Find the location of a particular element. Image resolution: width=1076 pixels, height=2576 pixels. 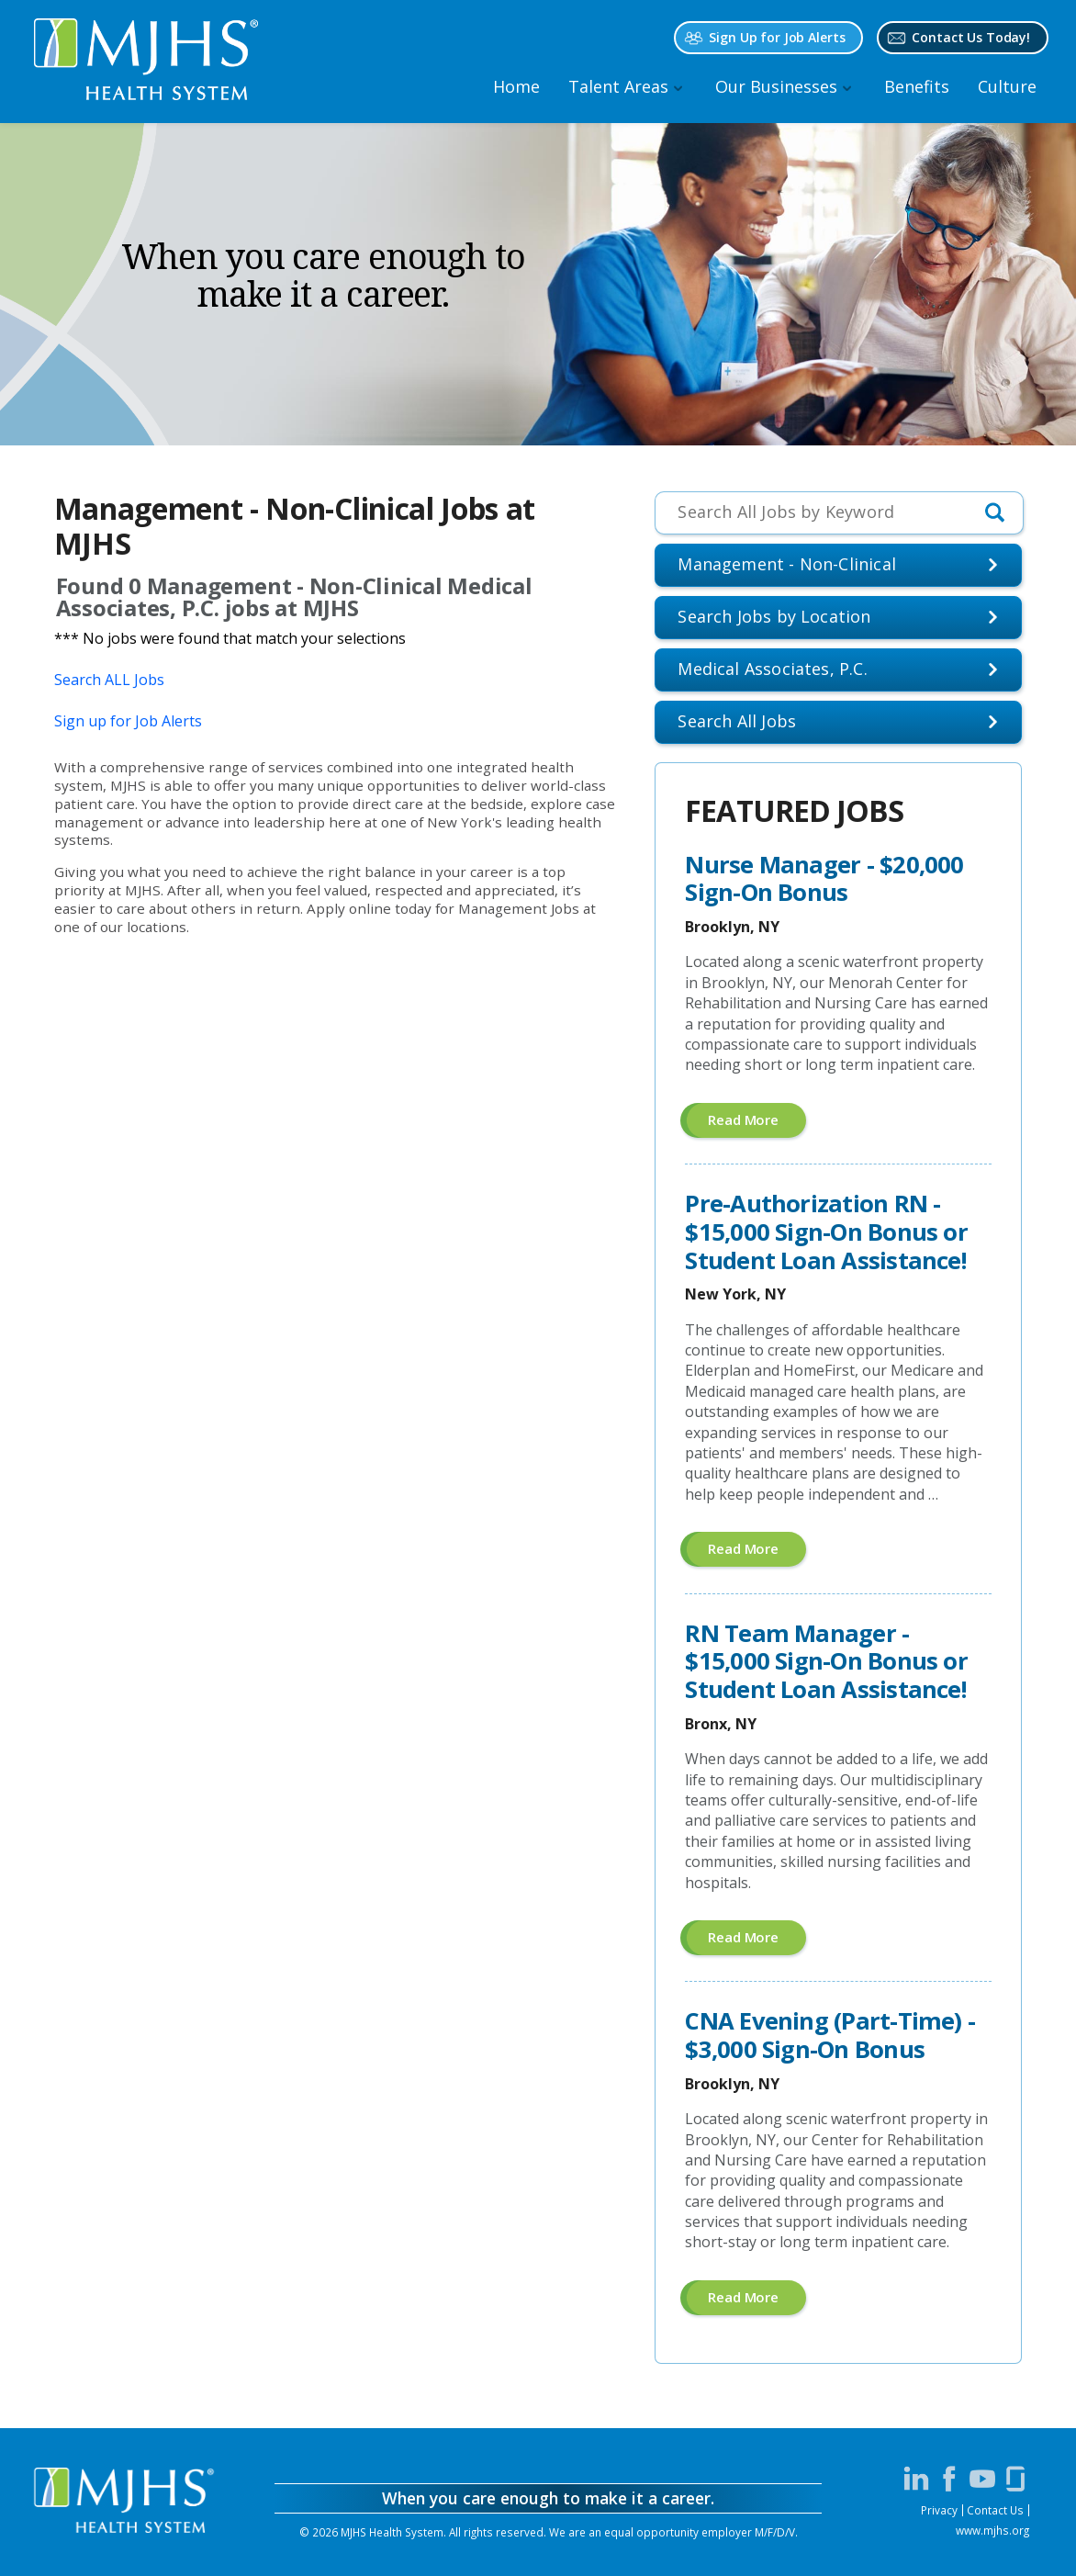

Management - Non-Clinical is located at coordinates (787, 564).